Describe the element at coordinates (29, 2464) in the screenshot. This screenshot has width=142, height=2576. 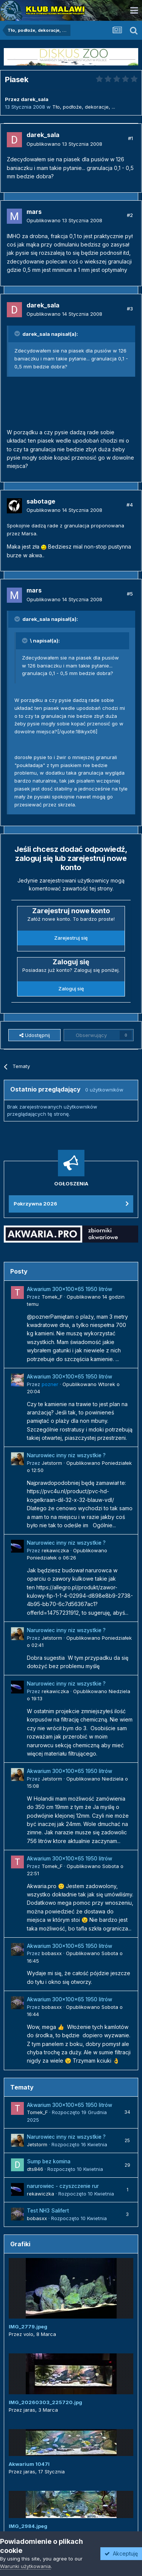
I see `Akwarium 1047l` at that location.